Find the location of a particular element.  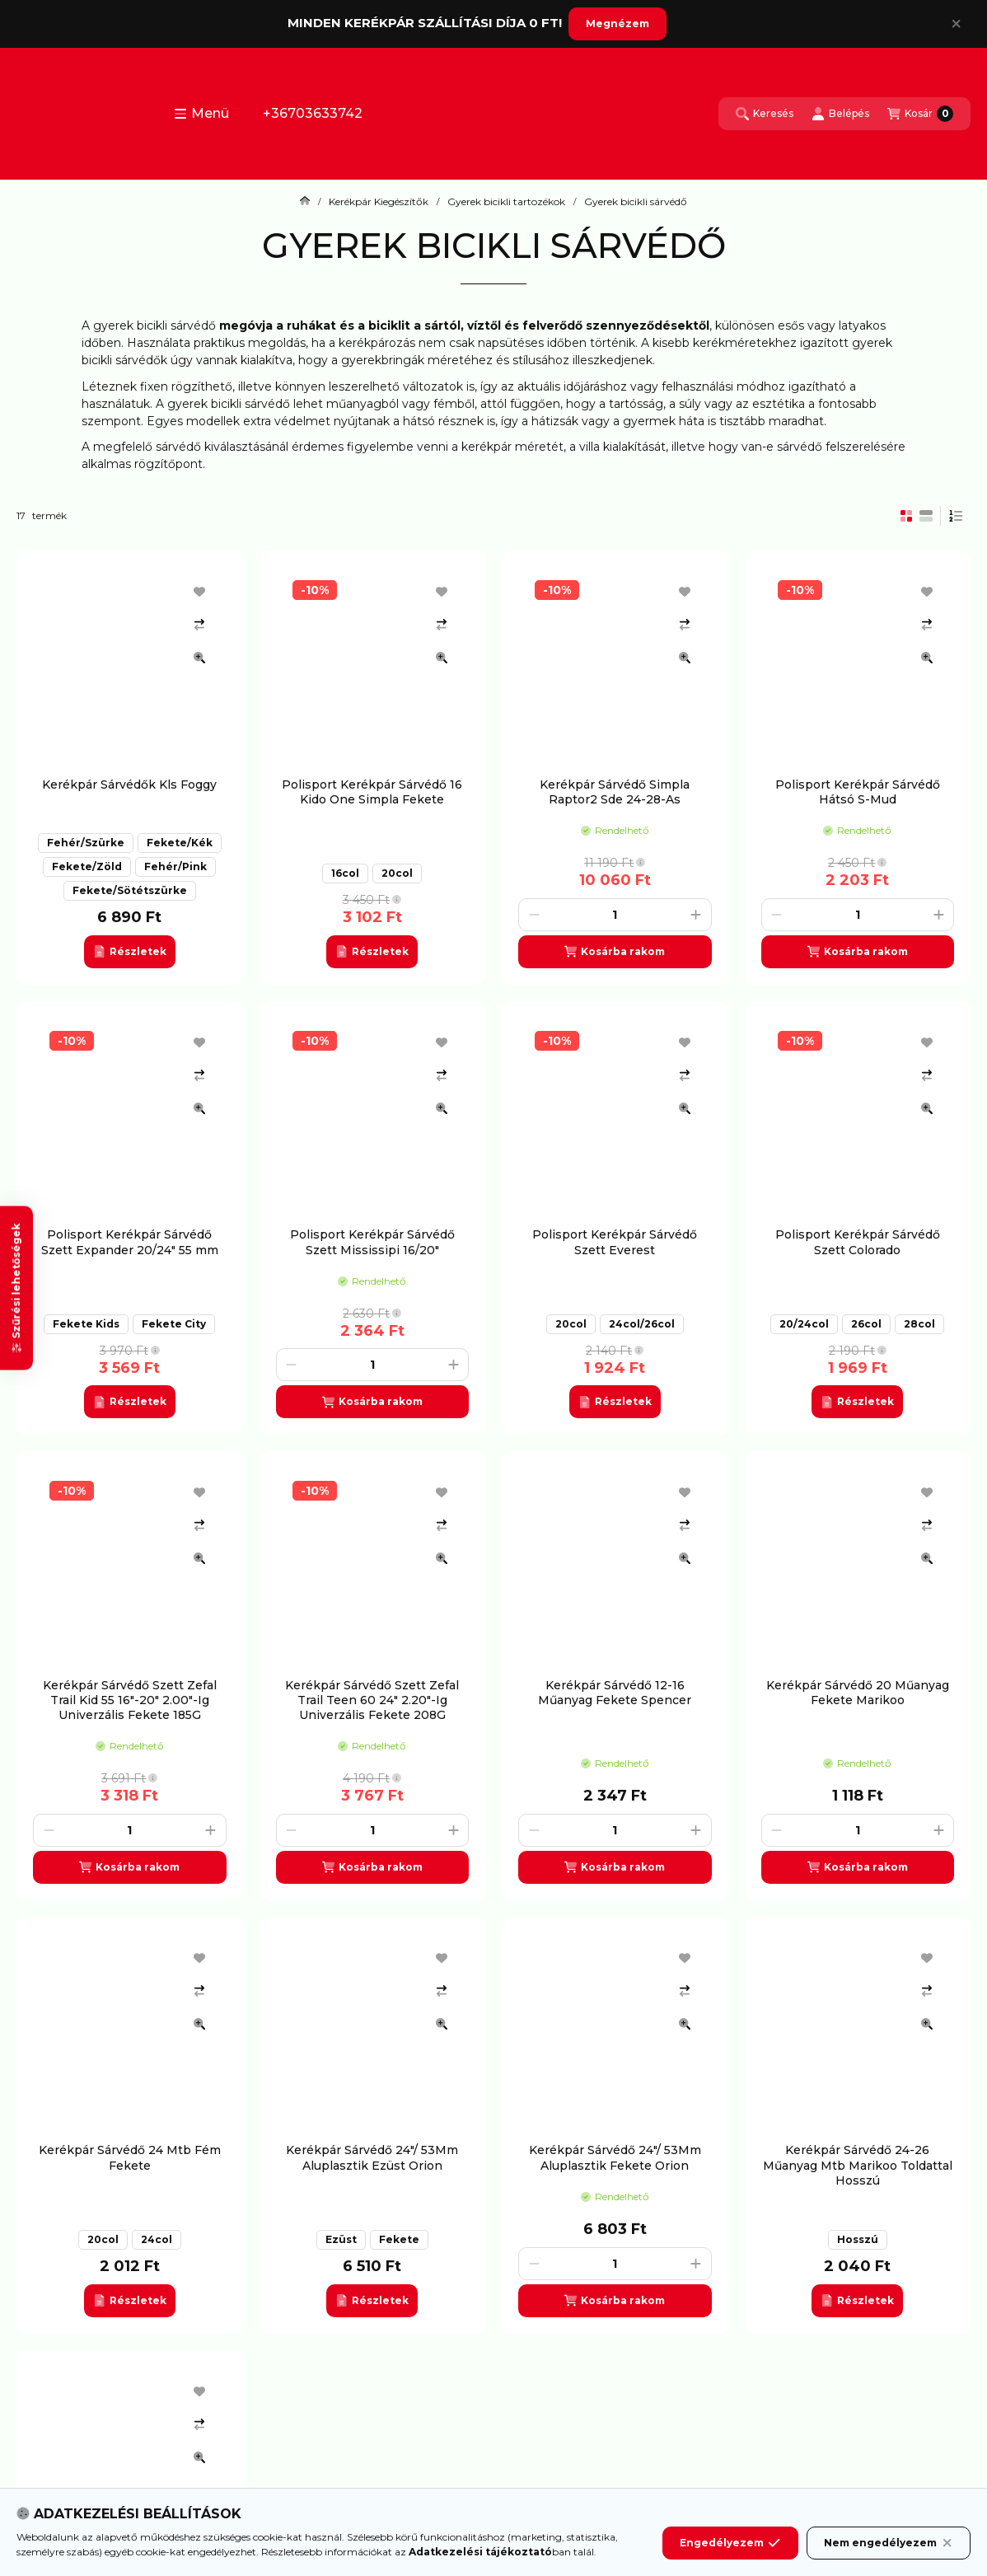

Kerékpár Sárvédő 24"/ 53Mm Aluplasztik Fekete Orion is located at coordinates (615, 2157).